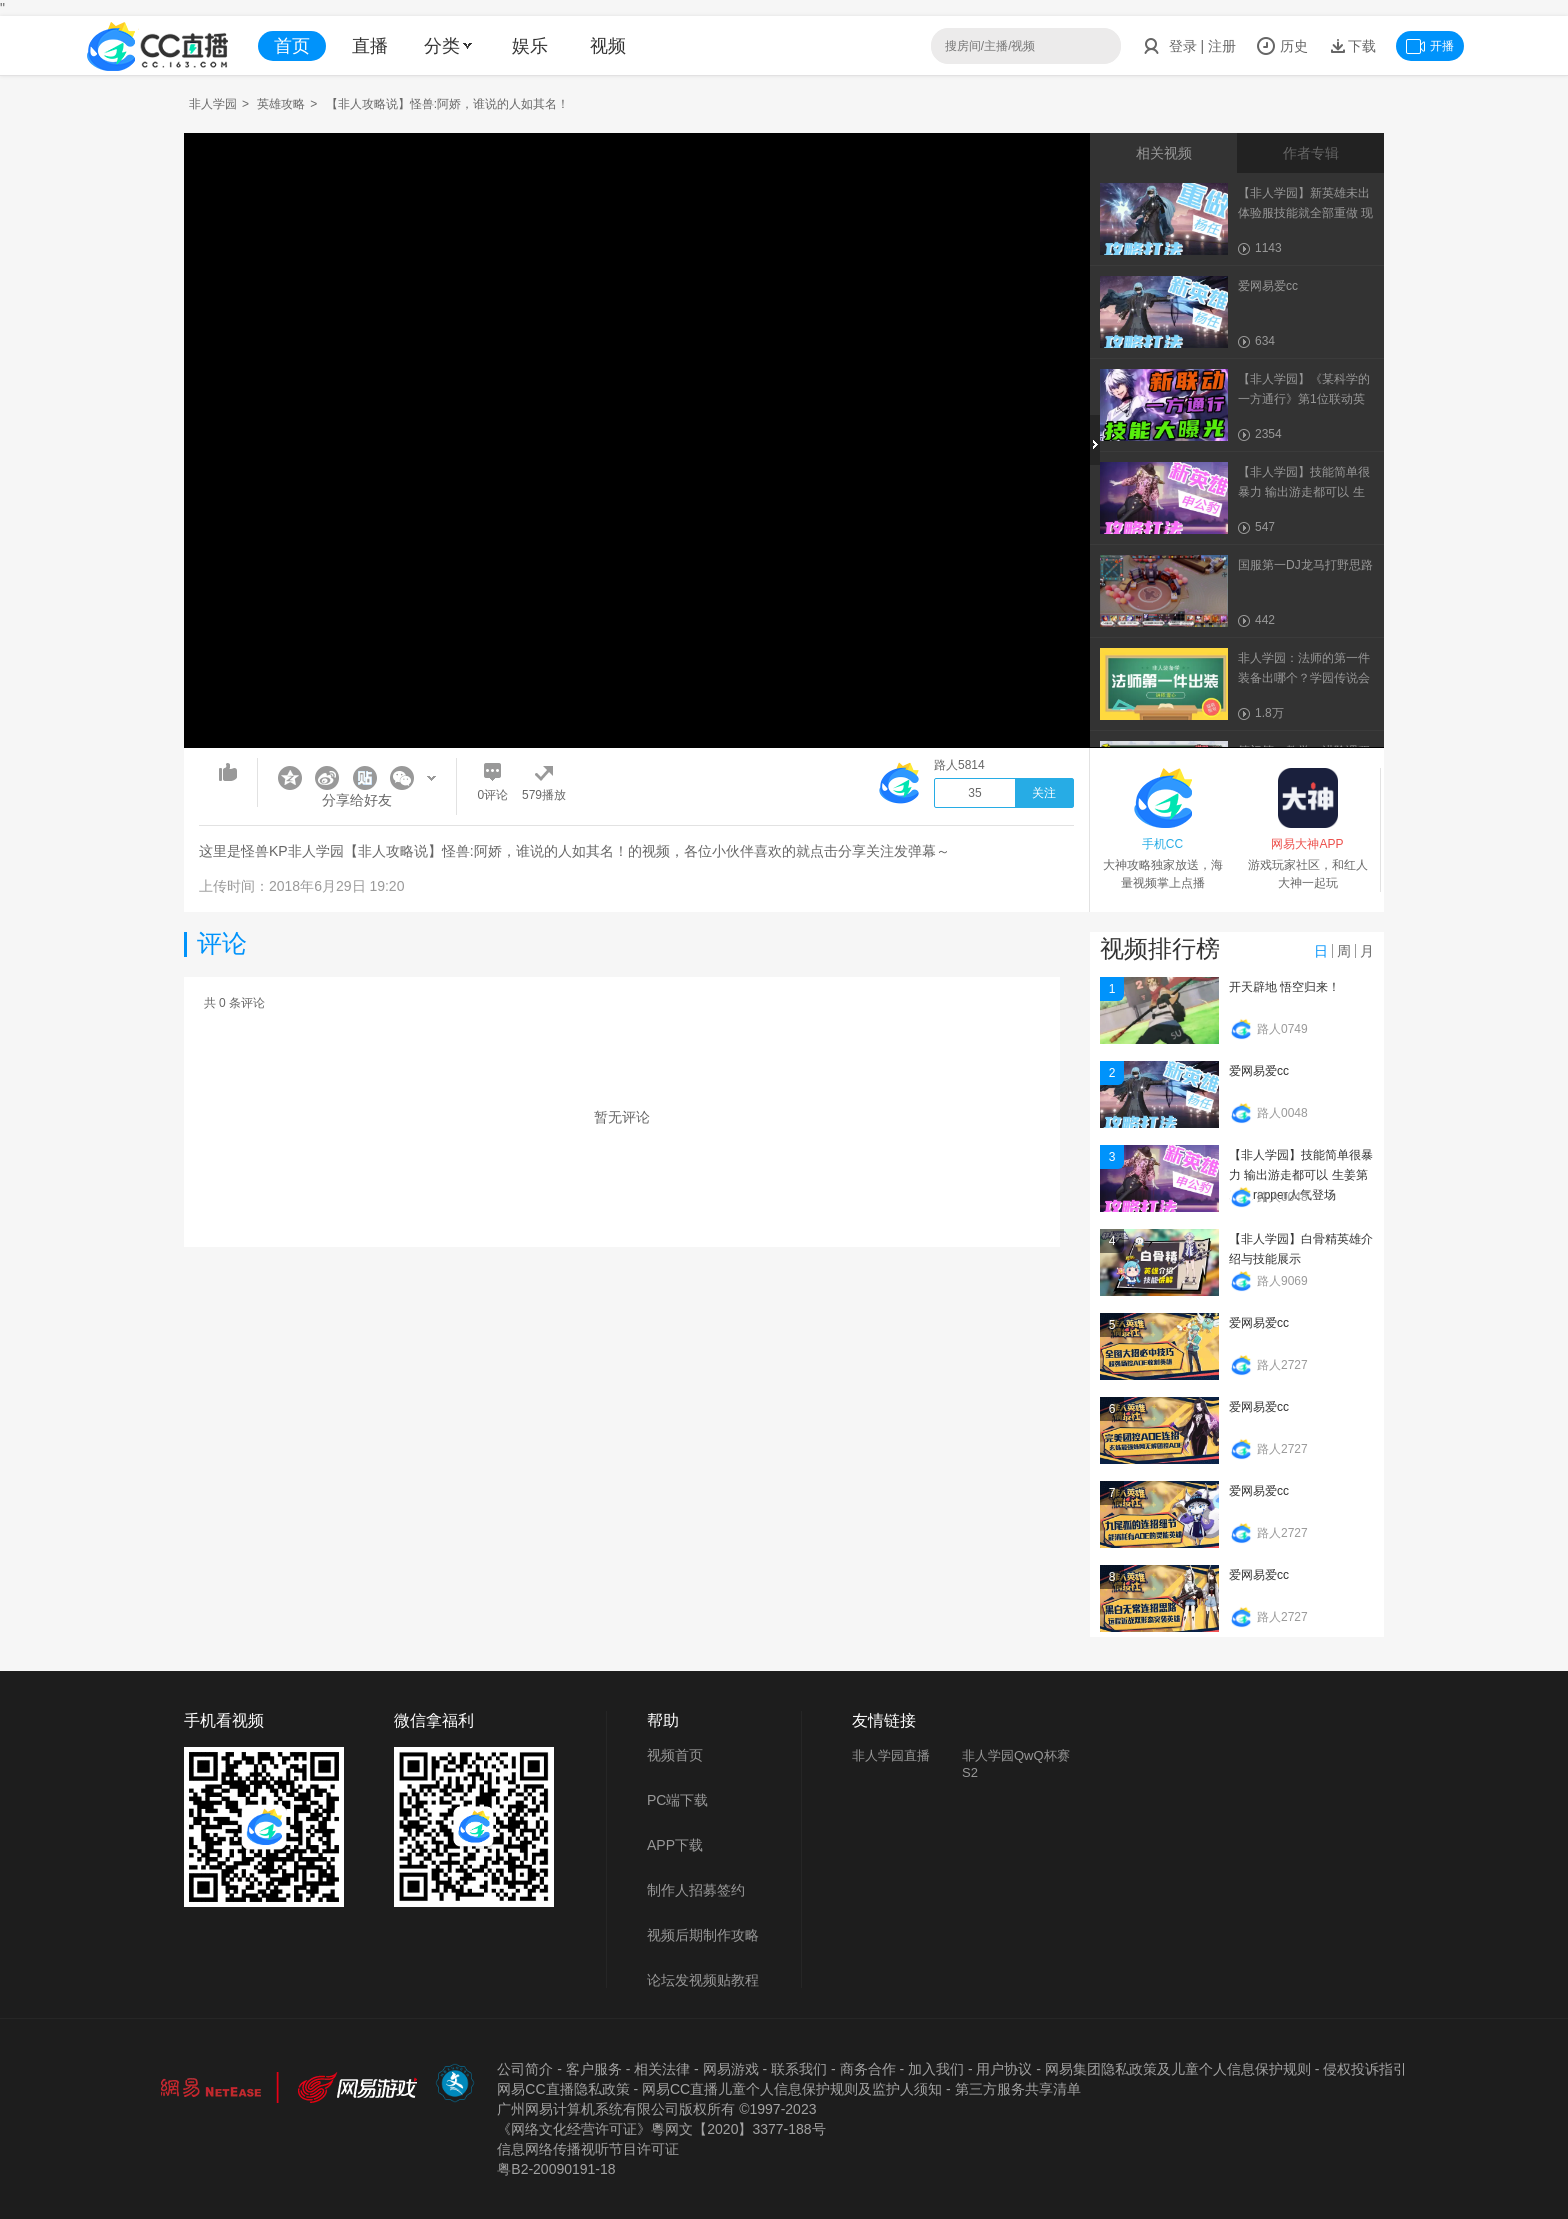 This screenshot has width=1568, height=2219. Describe the element at coordinates (1018, 2089) in the screenshot. I see `第三方服务共享清单` at that location.